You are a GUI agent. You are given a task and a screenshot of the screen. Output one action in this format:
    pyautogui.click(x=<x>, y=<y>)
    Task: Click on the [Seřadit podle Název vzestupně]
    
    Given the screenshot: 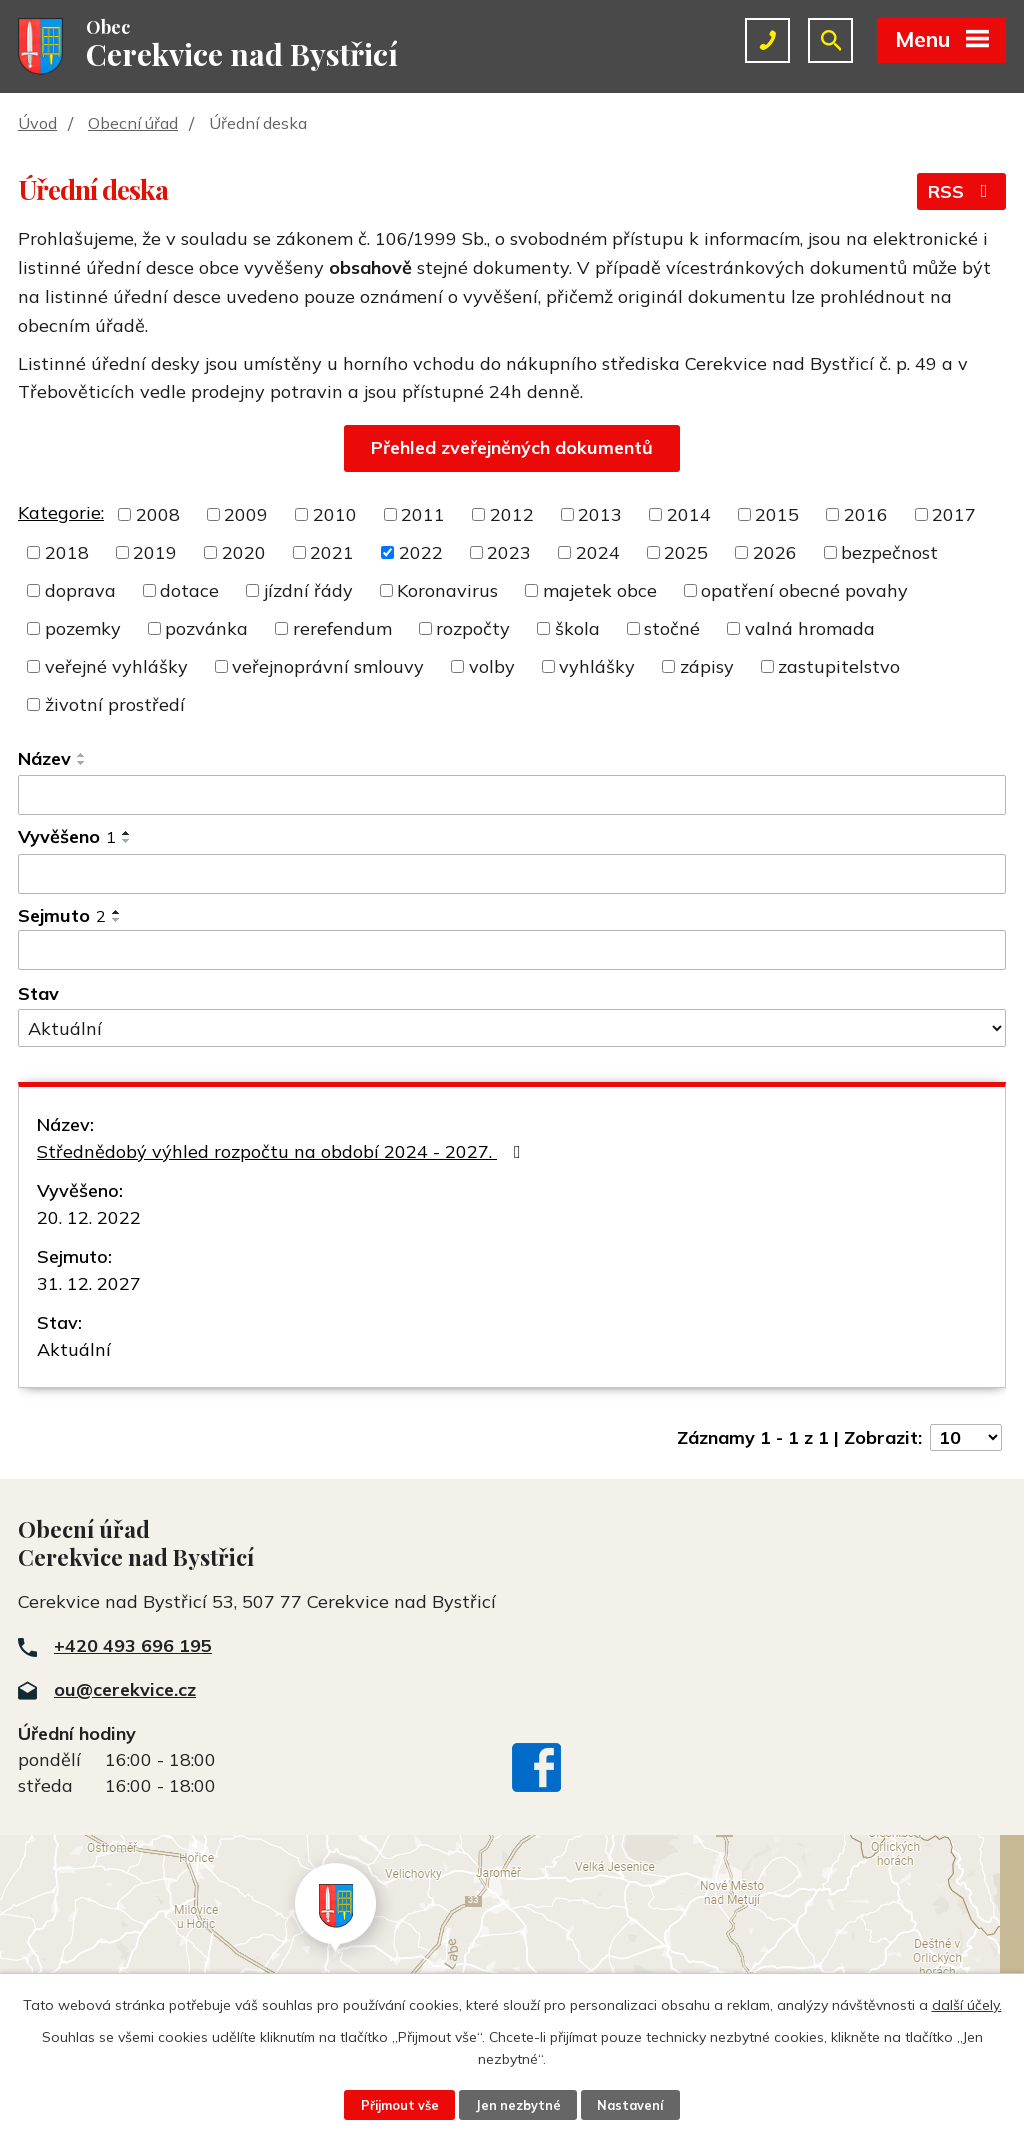 What is the action you would take?
    pyautogui.click(x=82, y=755)
    